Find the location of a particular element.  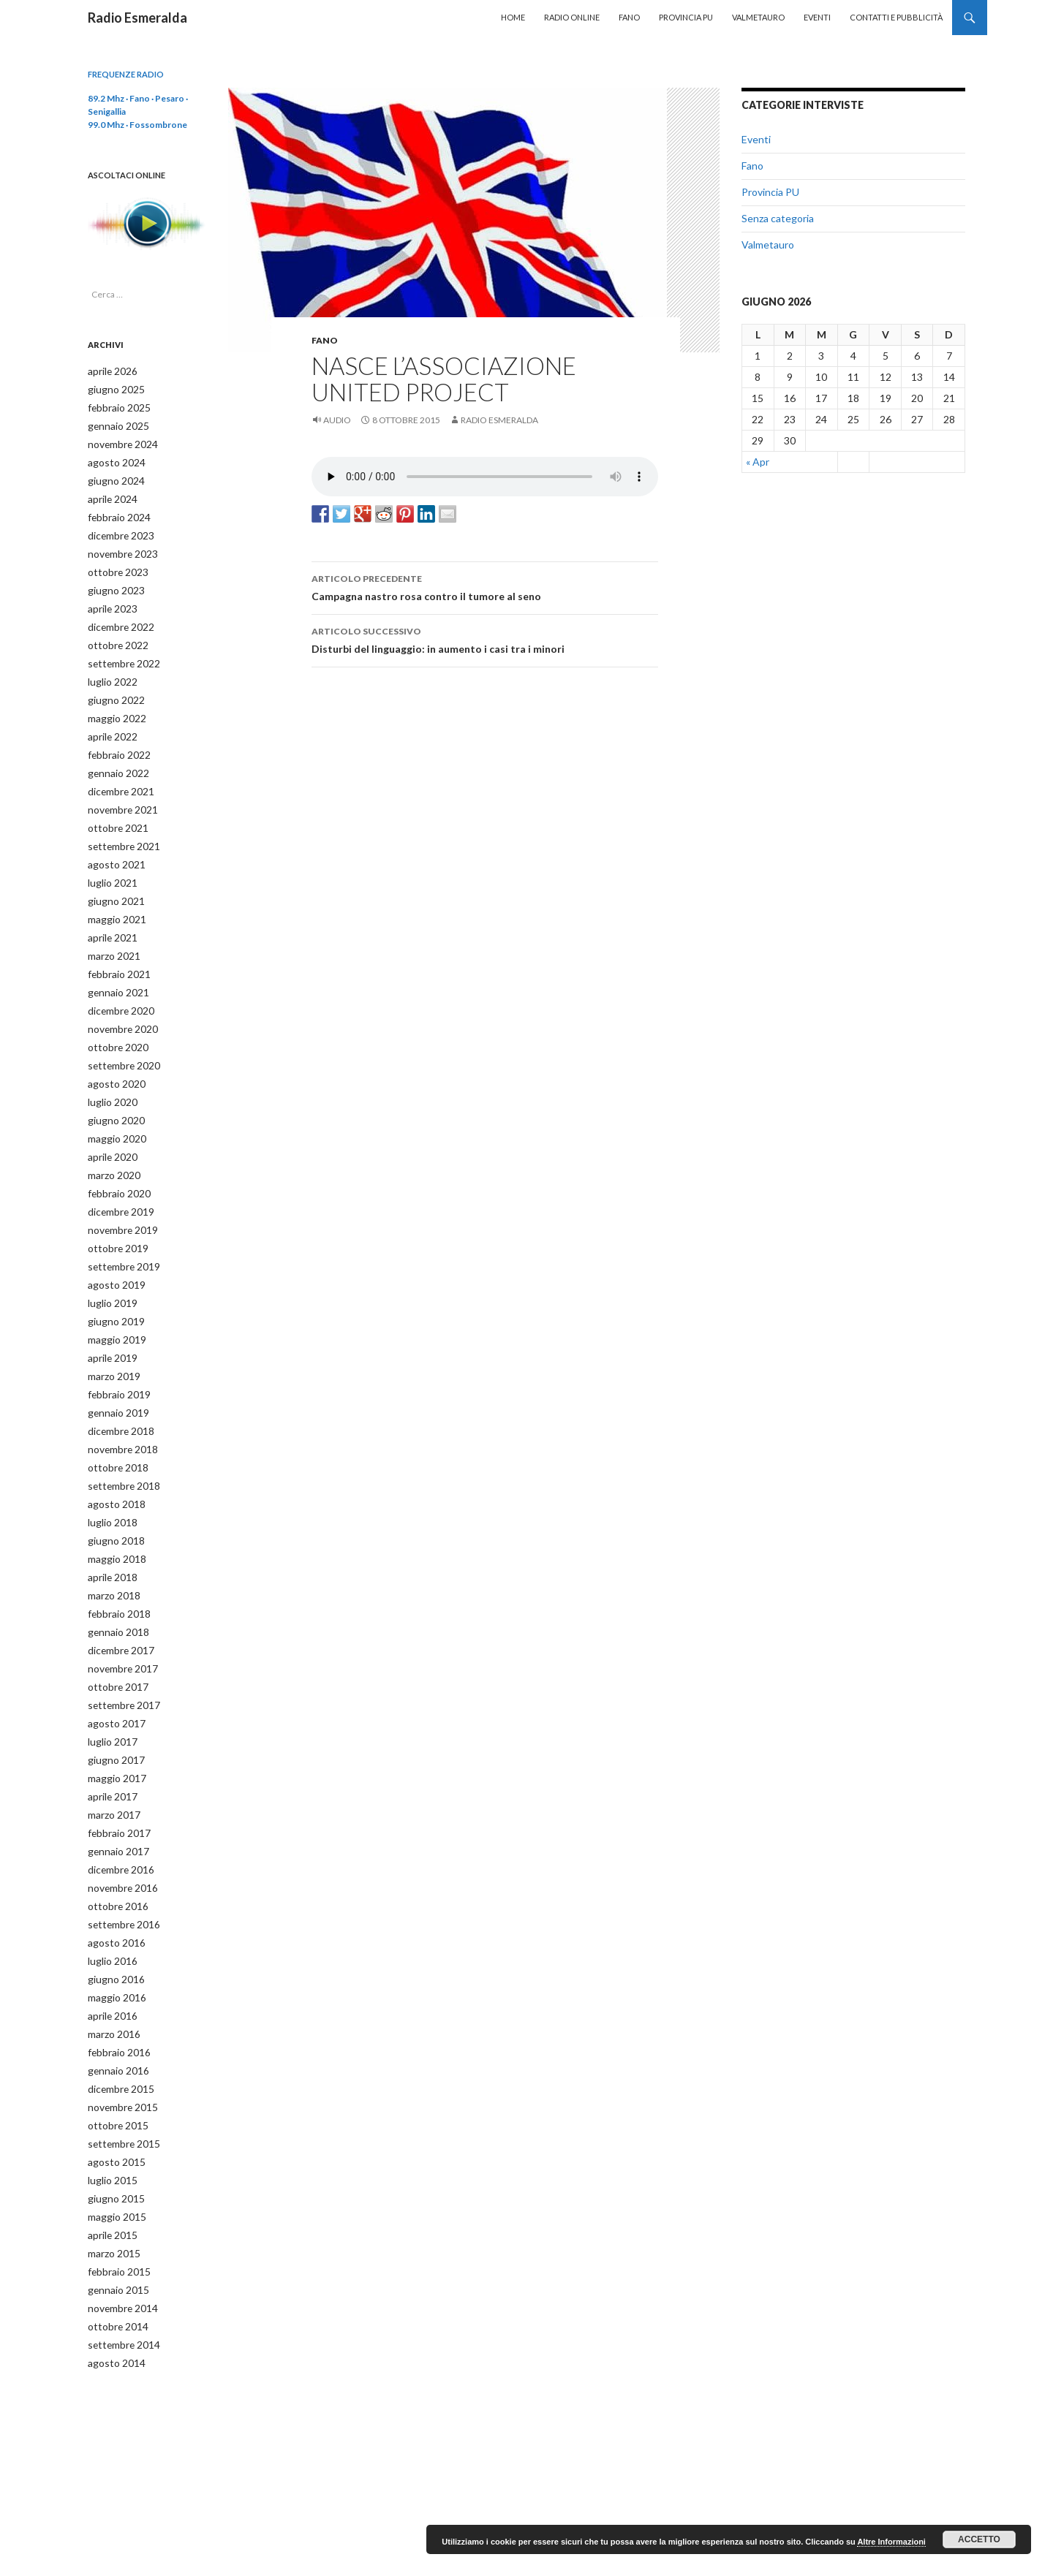

Provincia PU is located at coordinates (686, 17).